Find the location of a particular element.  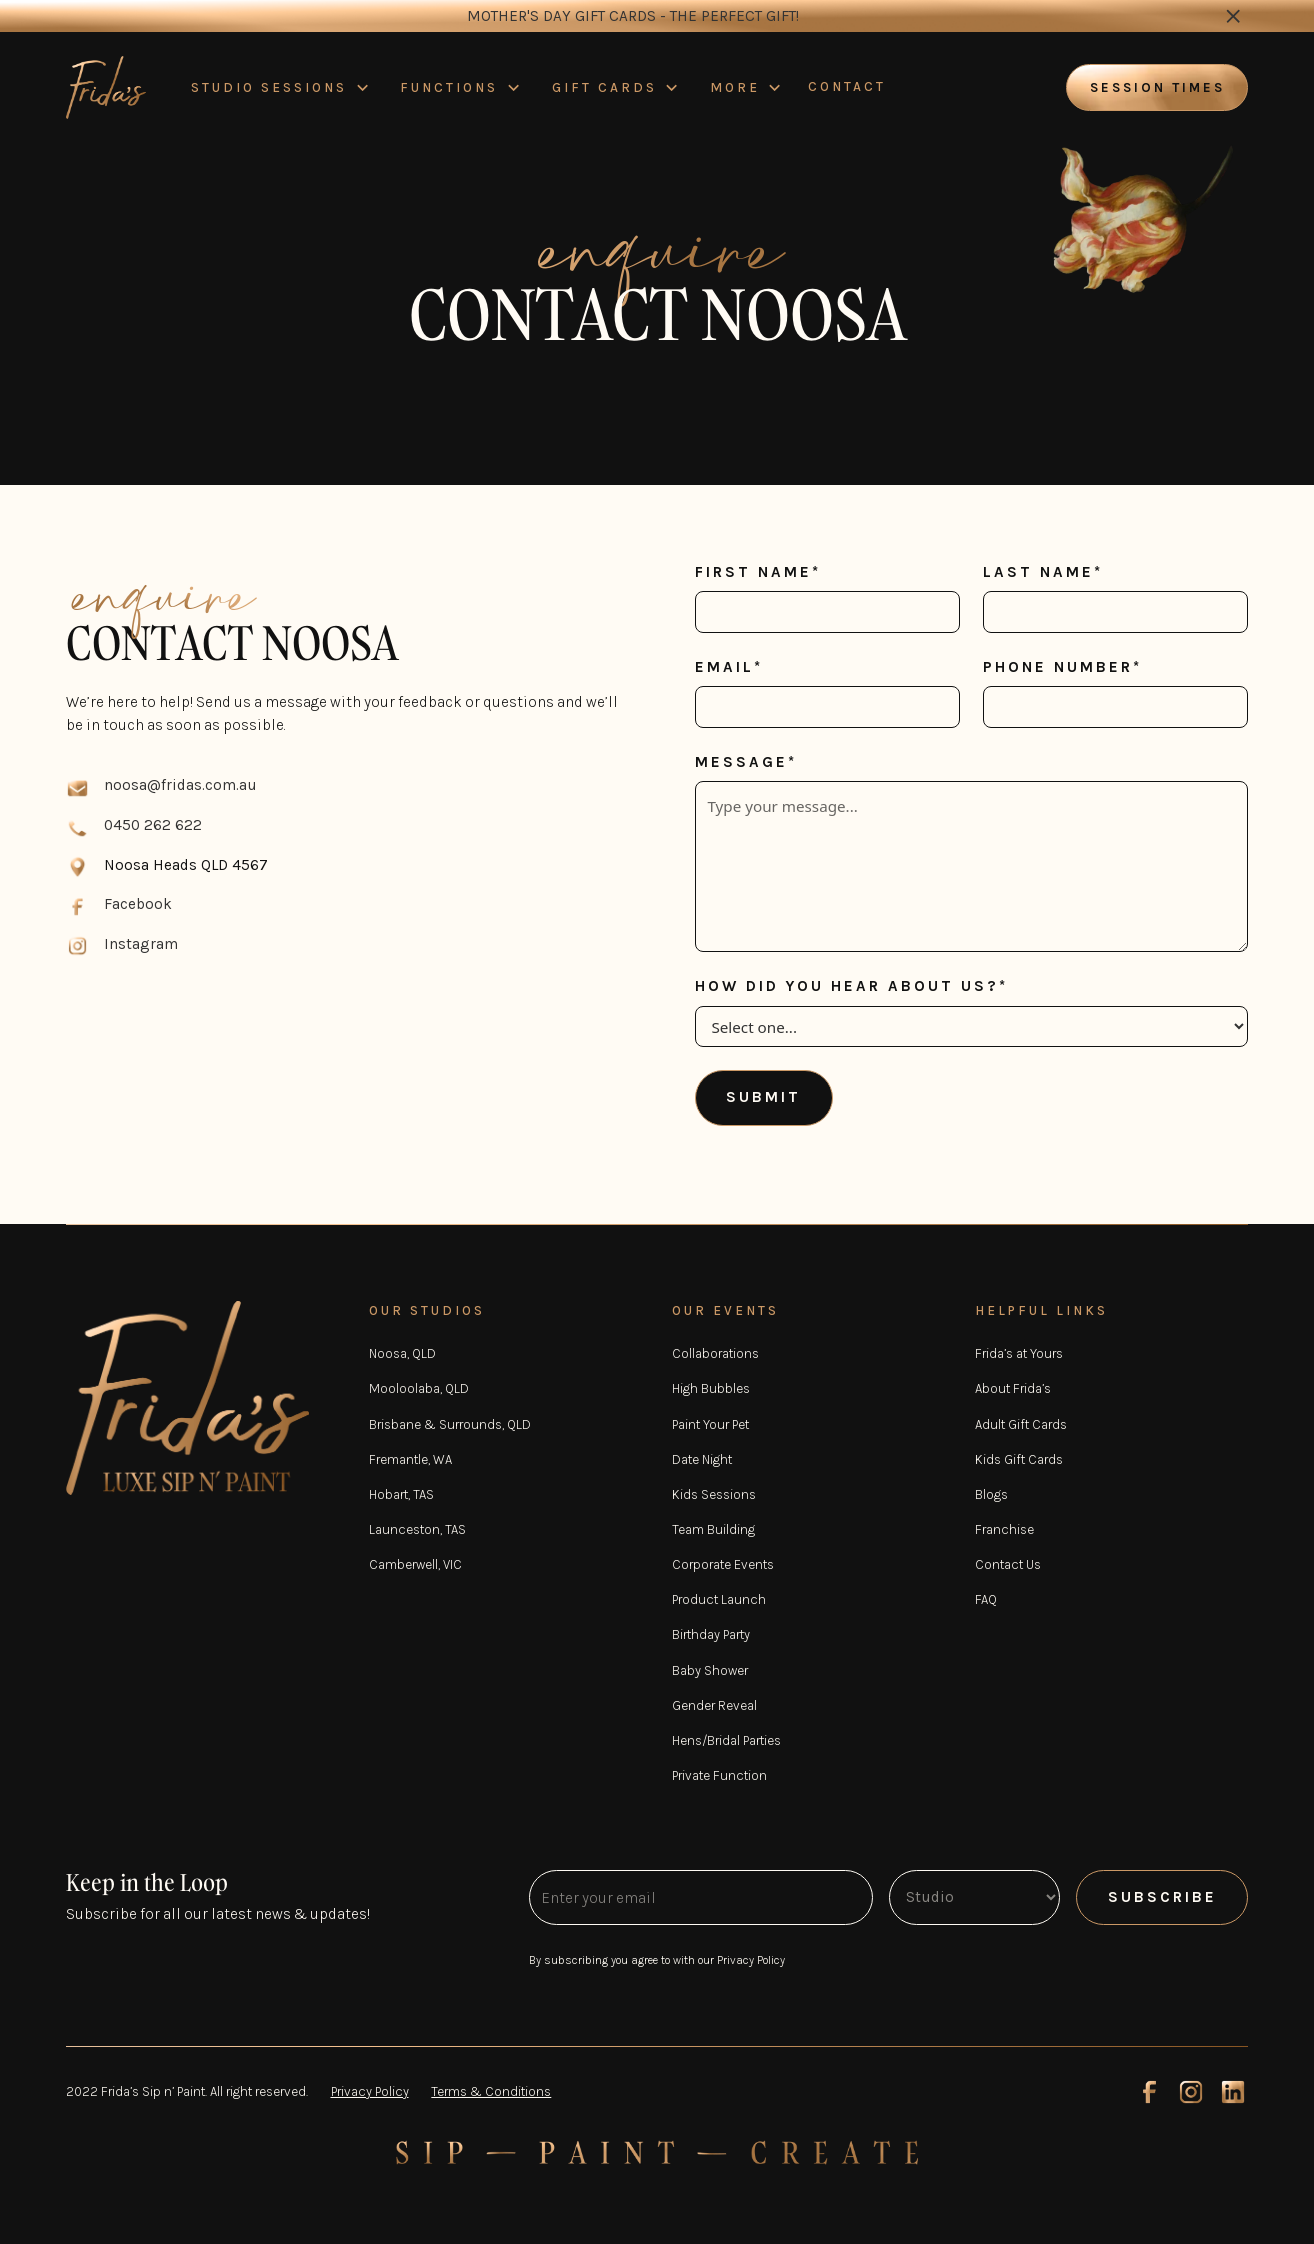

Birthday Party is located at coordinates (711, 1634).